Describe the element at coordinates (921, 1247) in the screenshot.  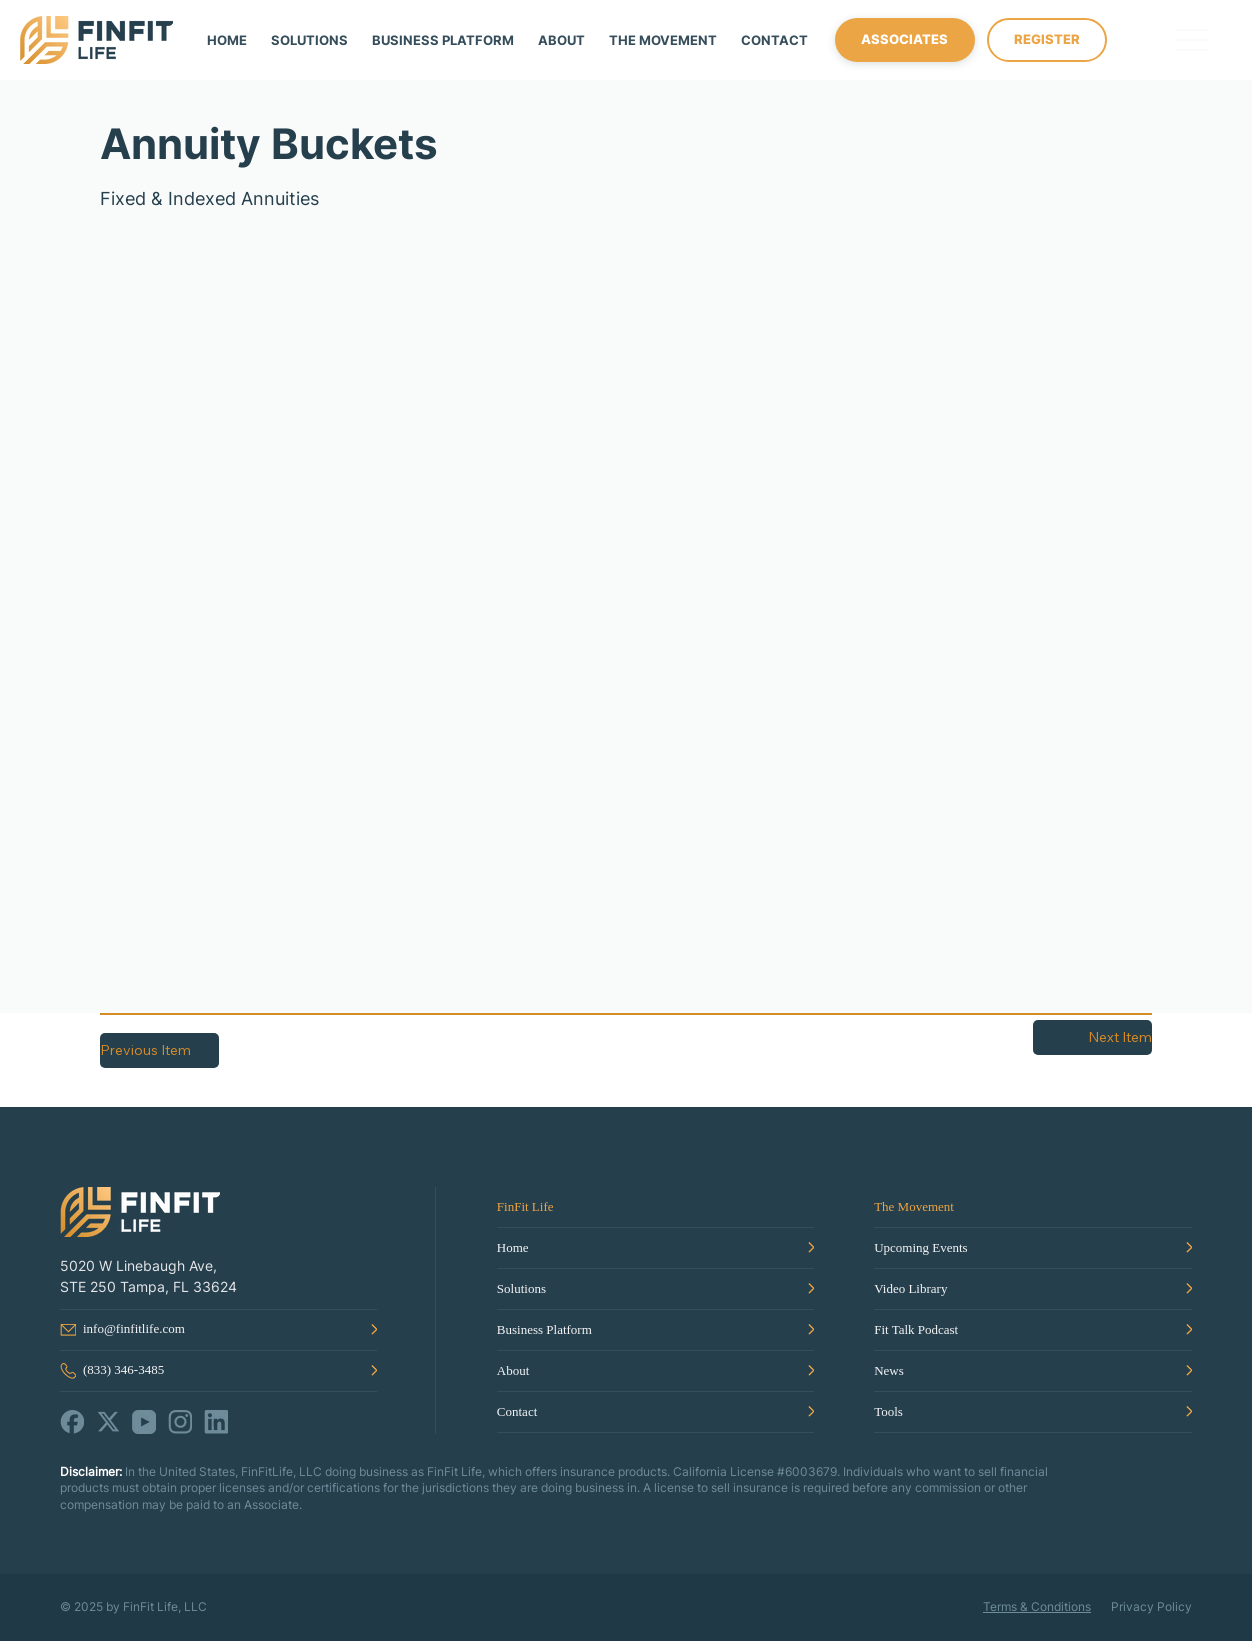
I see `Upcoming Events` at that location.